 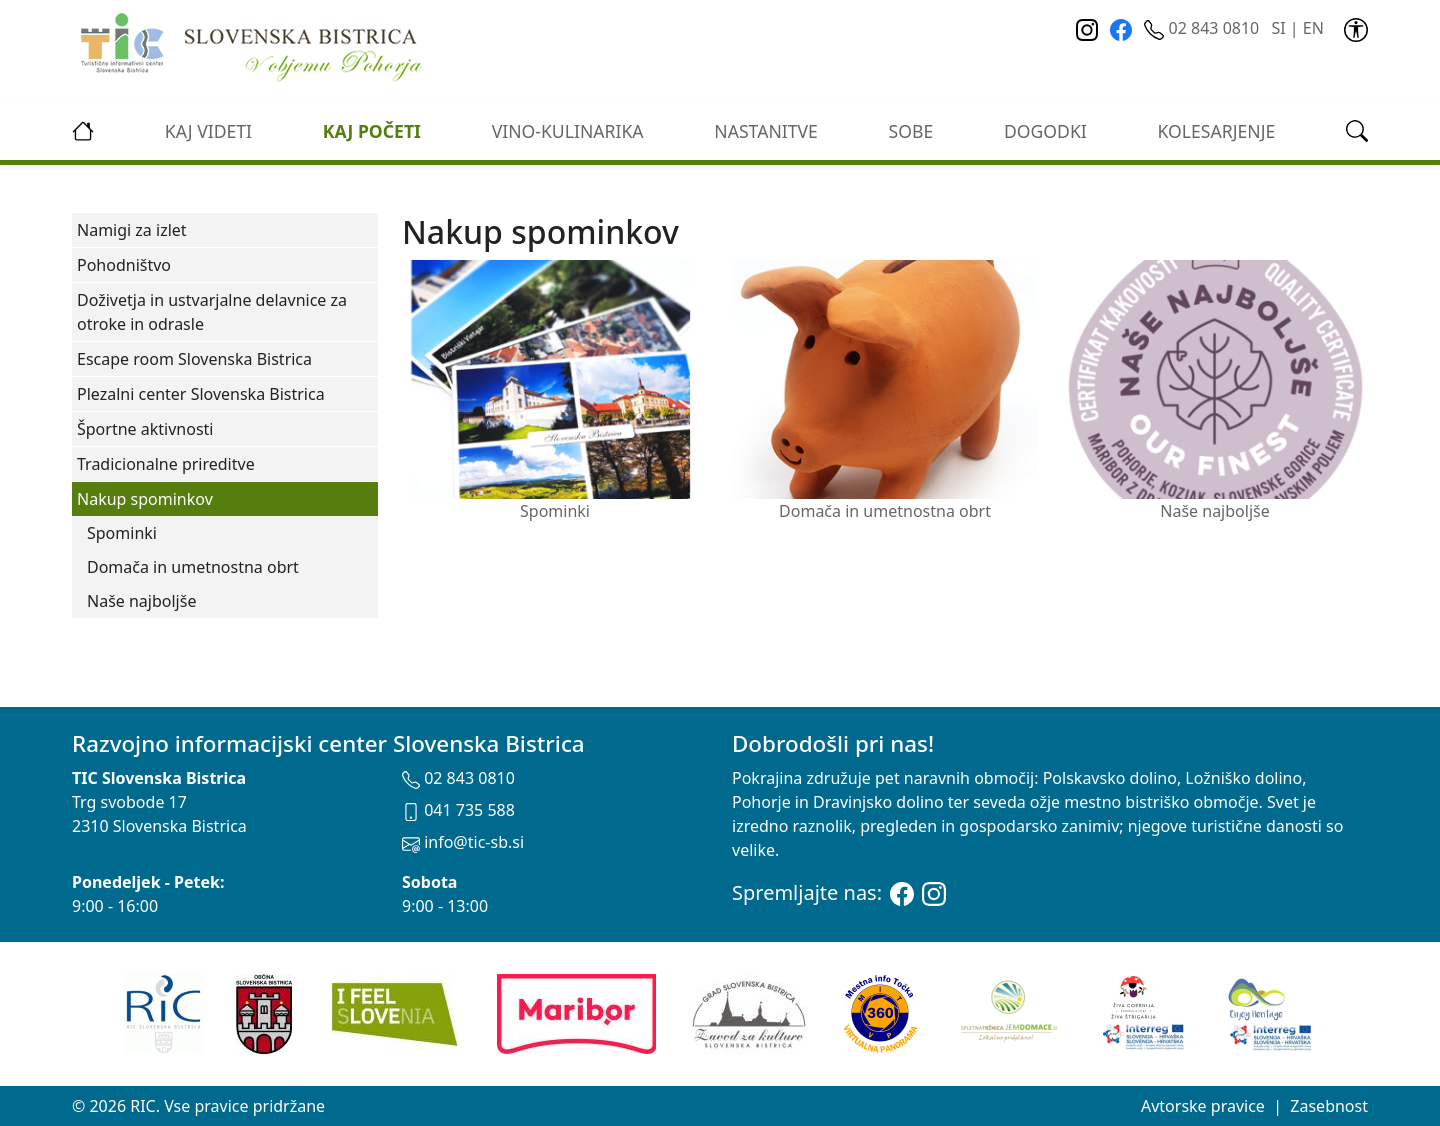 What do you see at coordinates (124, 265) in the screenshot?
I see `Pohodništvo` at bounding box center [124, 265].